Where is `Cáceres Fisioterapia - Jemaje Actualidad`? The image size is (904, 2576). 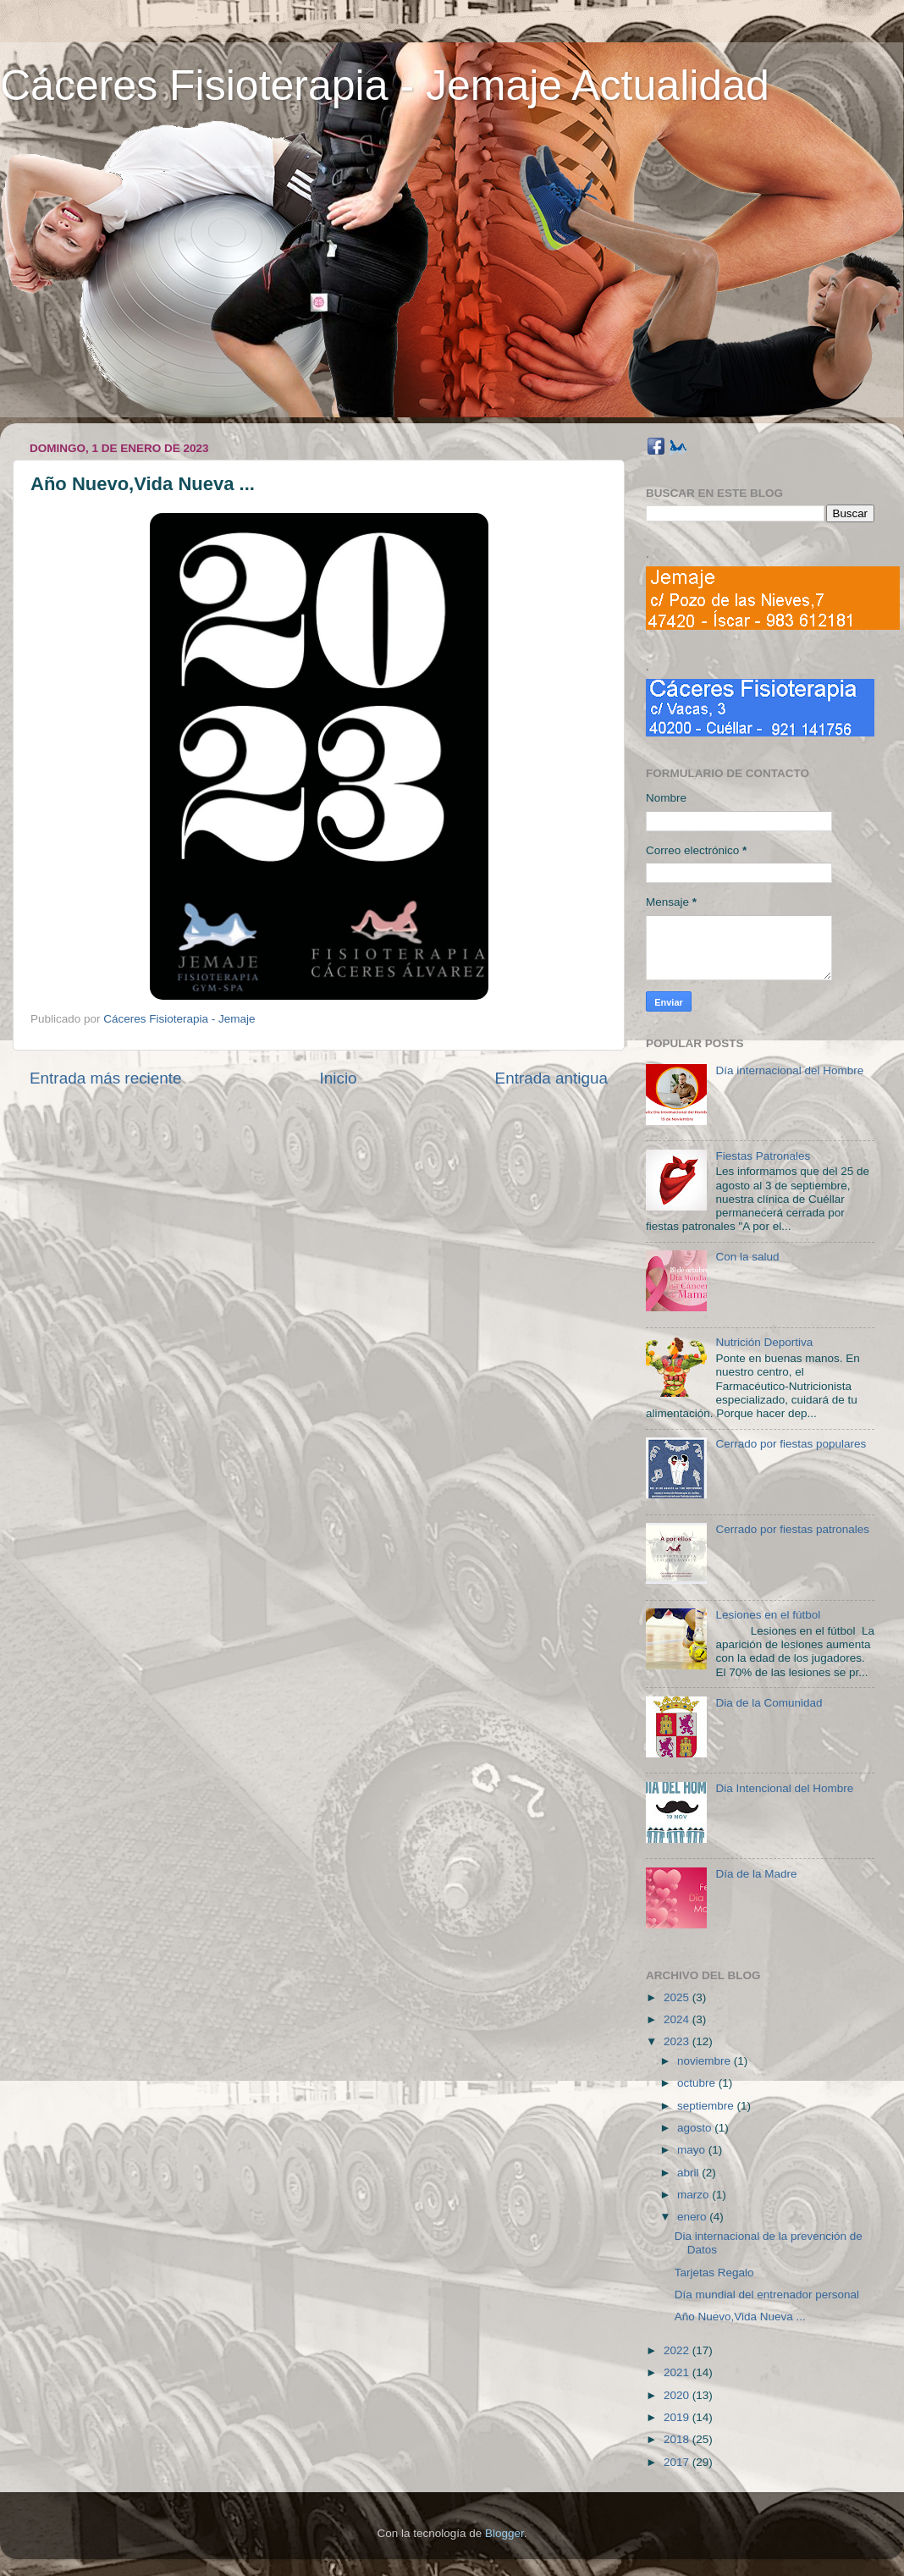
Cáceres Fisioterapia - Jemaje Actualidad is located at coordinates (384, 85).